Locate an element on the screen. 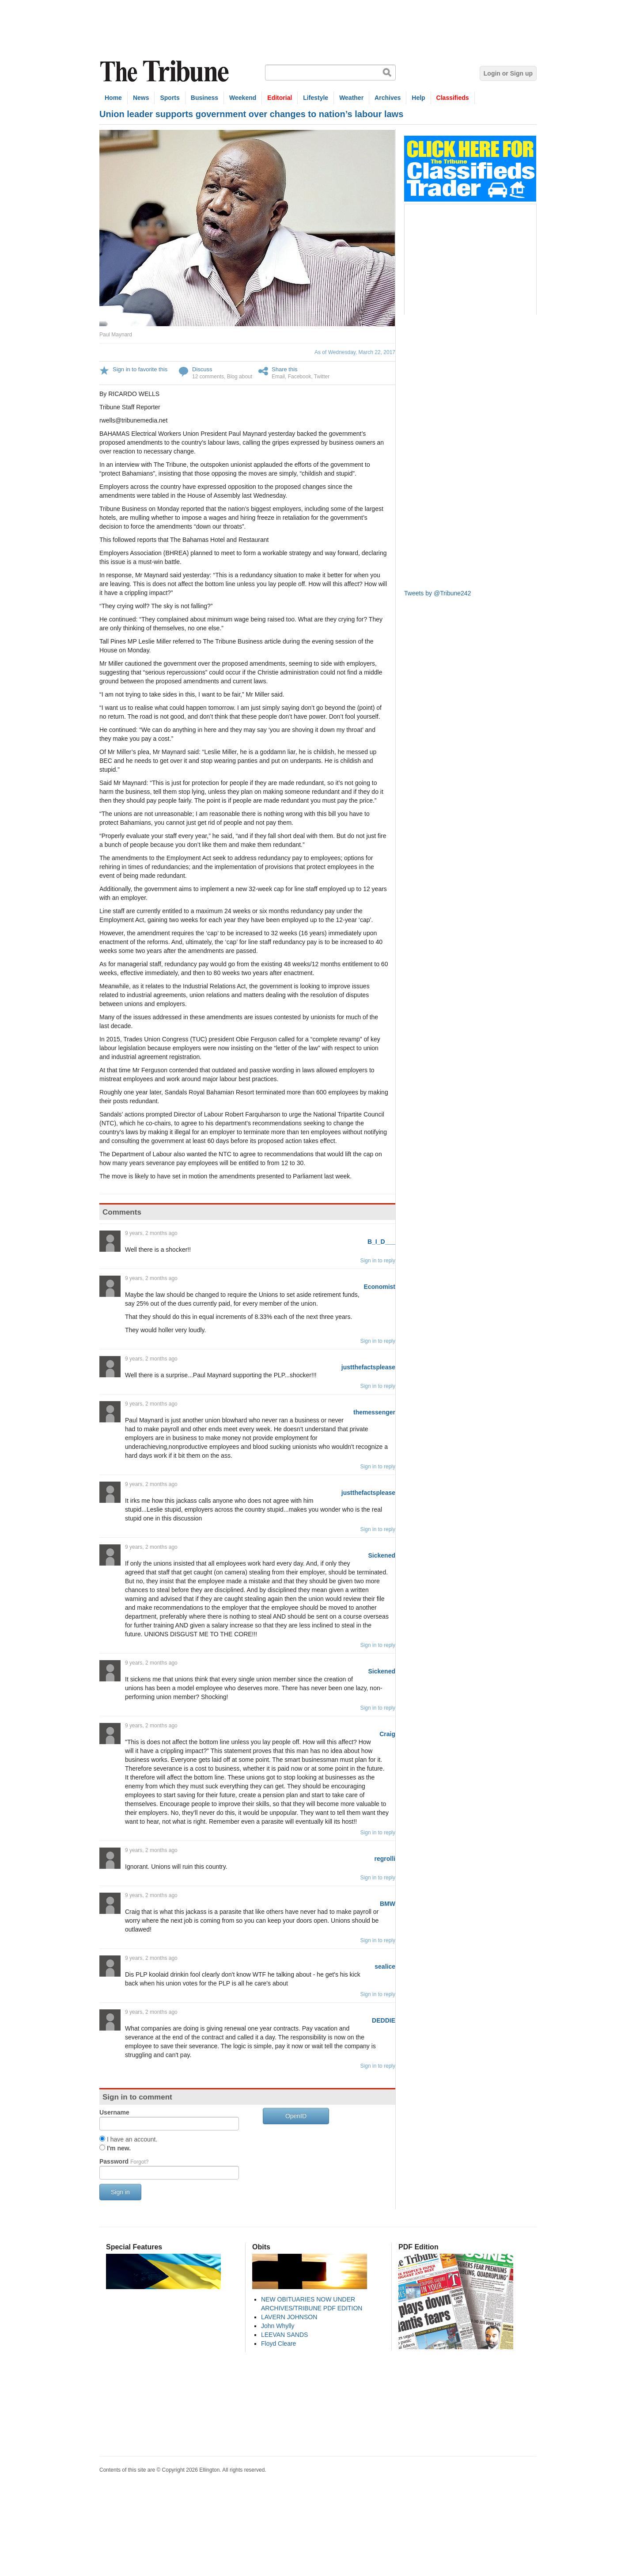 The width and height of the screenshot is (636, 2576). Help is located at coordinates (418, 97).